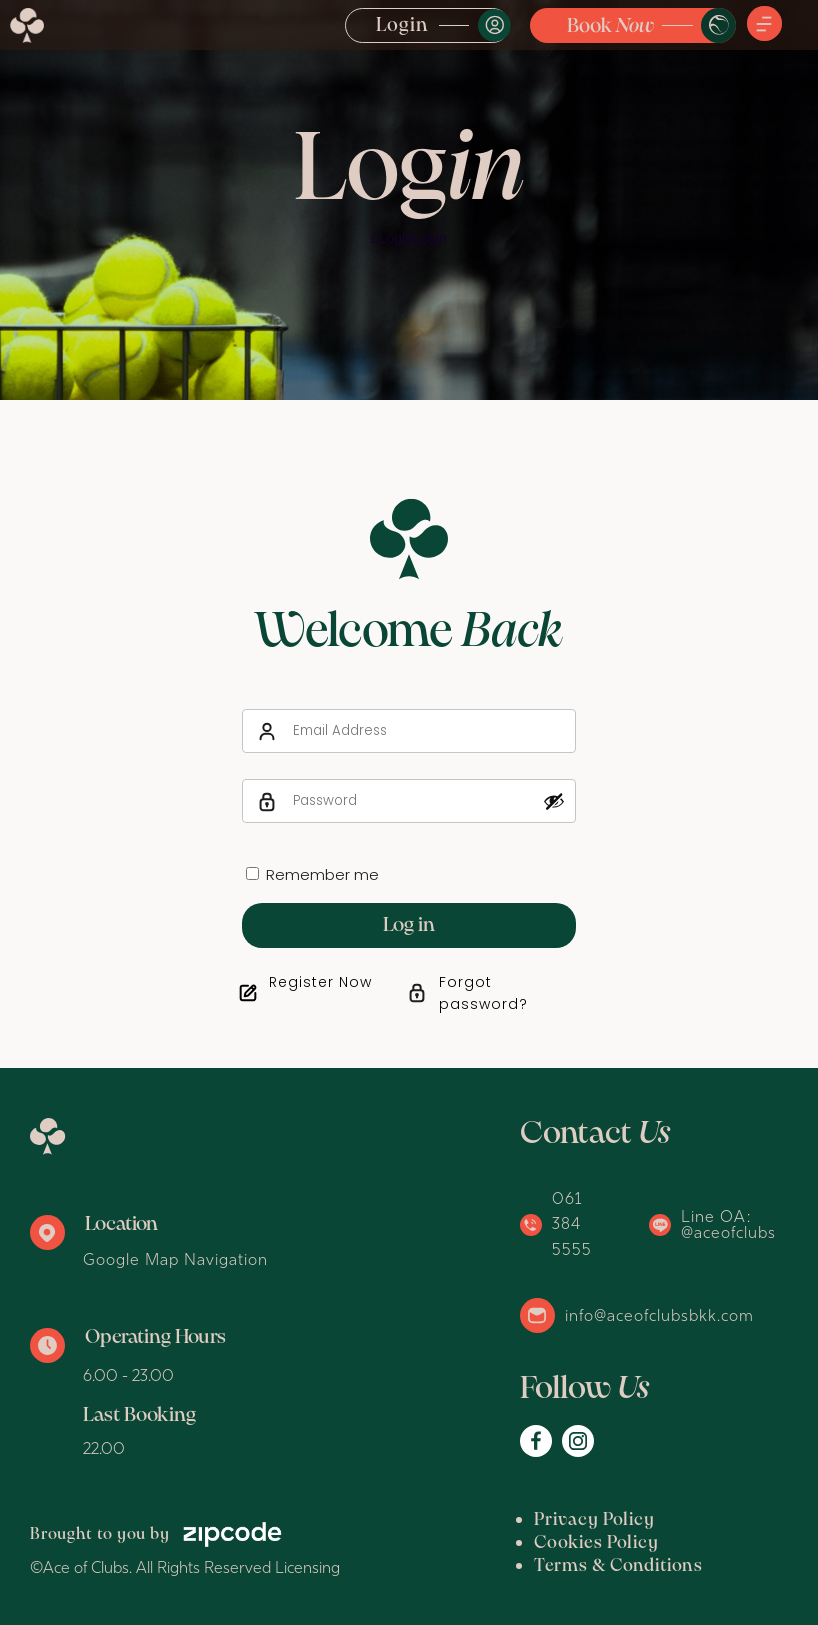  Describe the element at coordinates (659, 1315) in the screenshot. I see `info@aceofclubsbkk.com` at that location.